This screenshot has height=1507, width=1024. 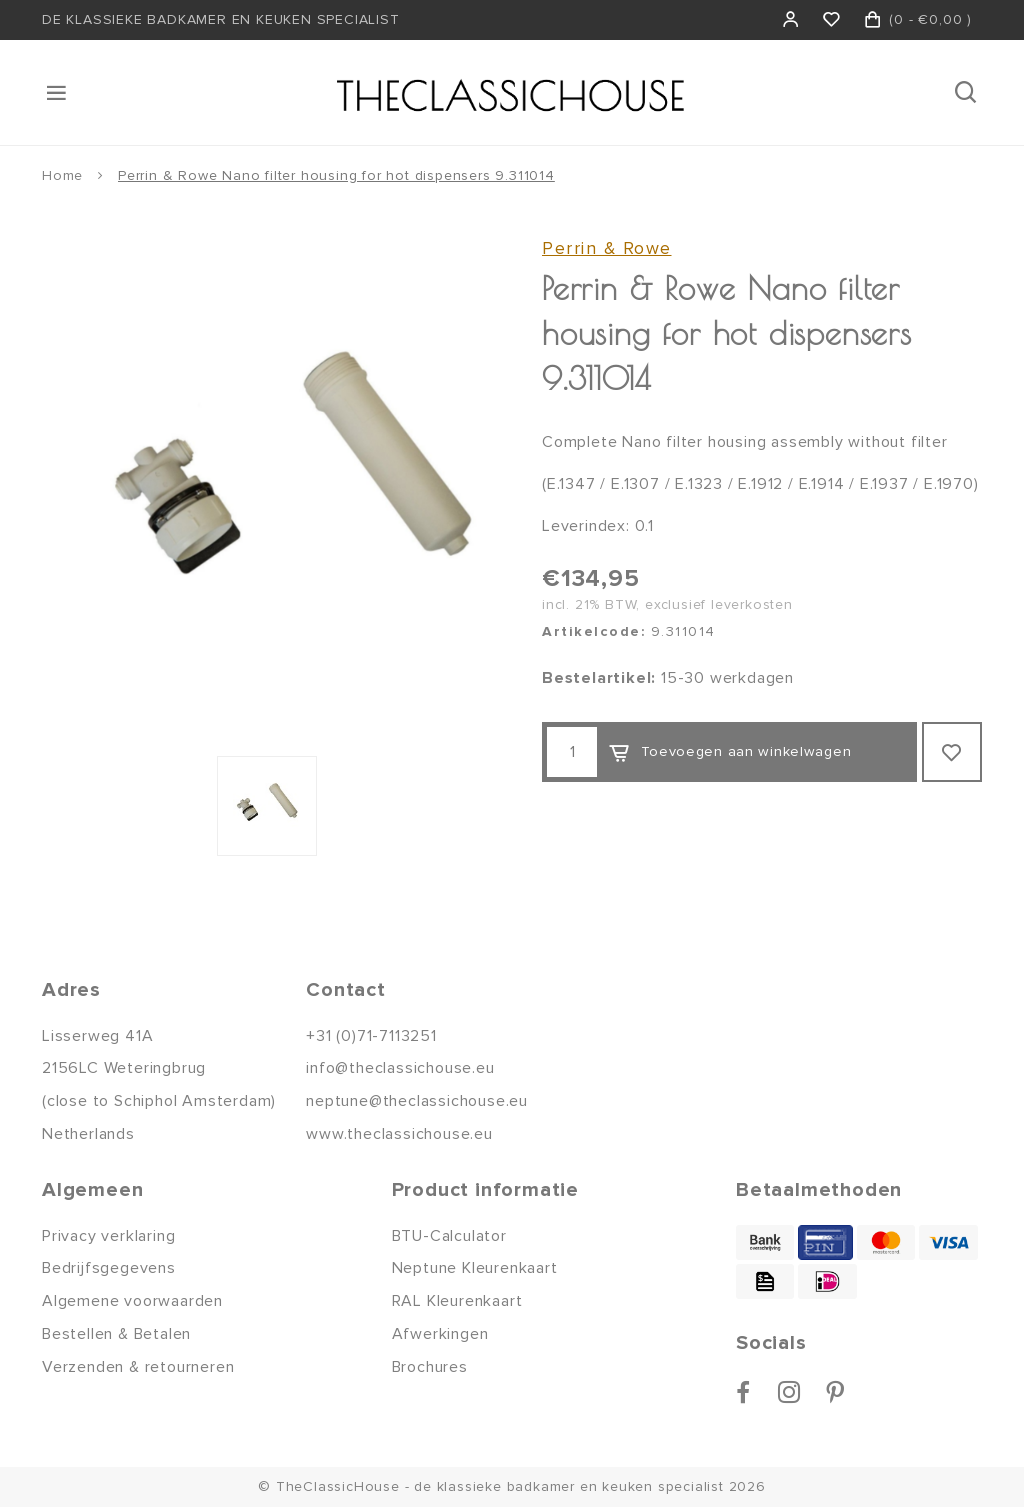 I want to click on Brochures, so click(x=430, y=1367).